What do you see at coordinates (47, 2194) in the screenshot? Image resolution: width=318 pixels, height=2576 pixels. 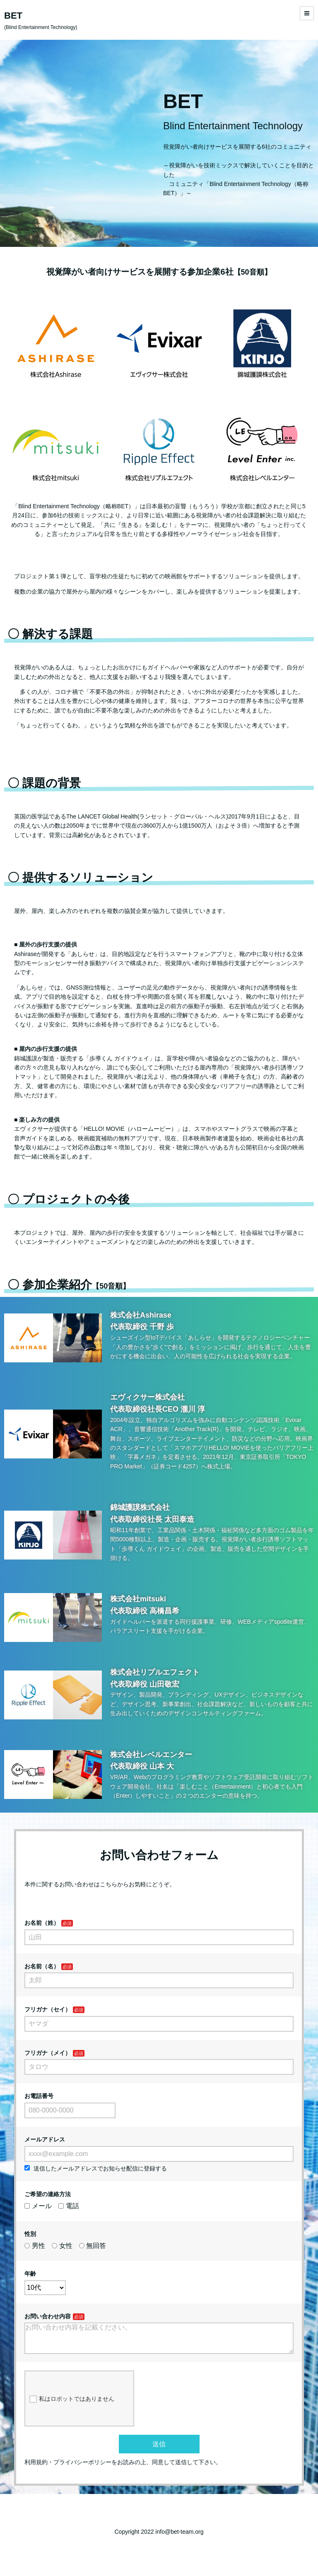 I see `ご希望の連絡方法` at bounding box center [47, 2194].